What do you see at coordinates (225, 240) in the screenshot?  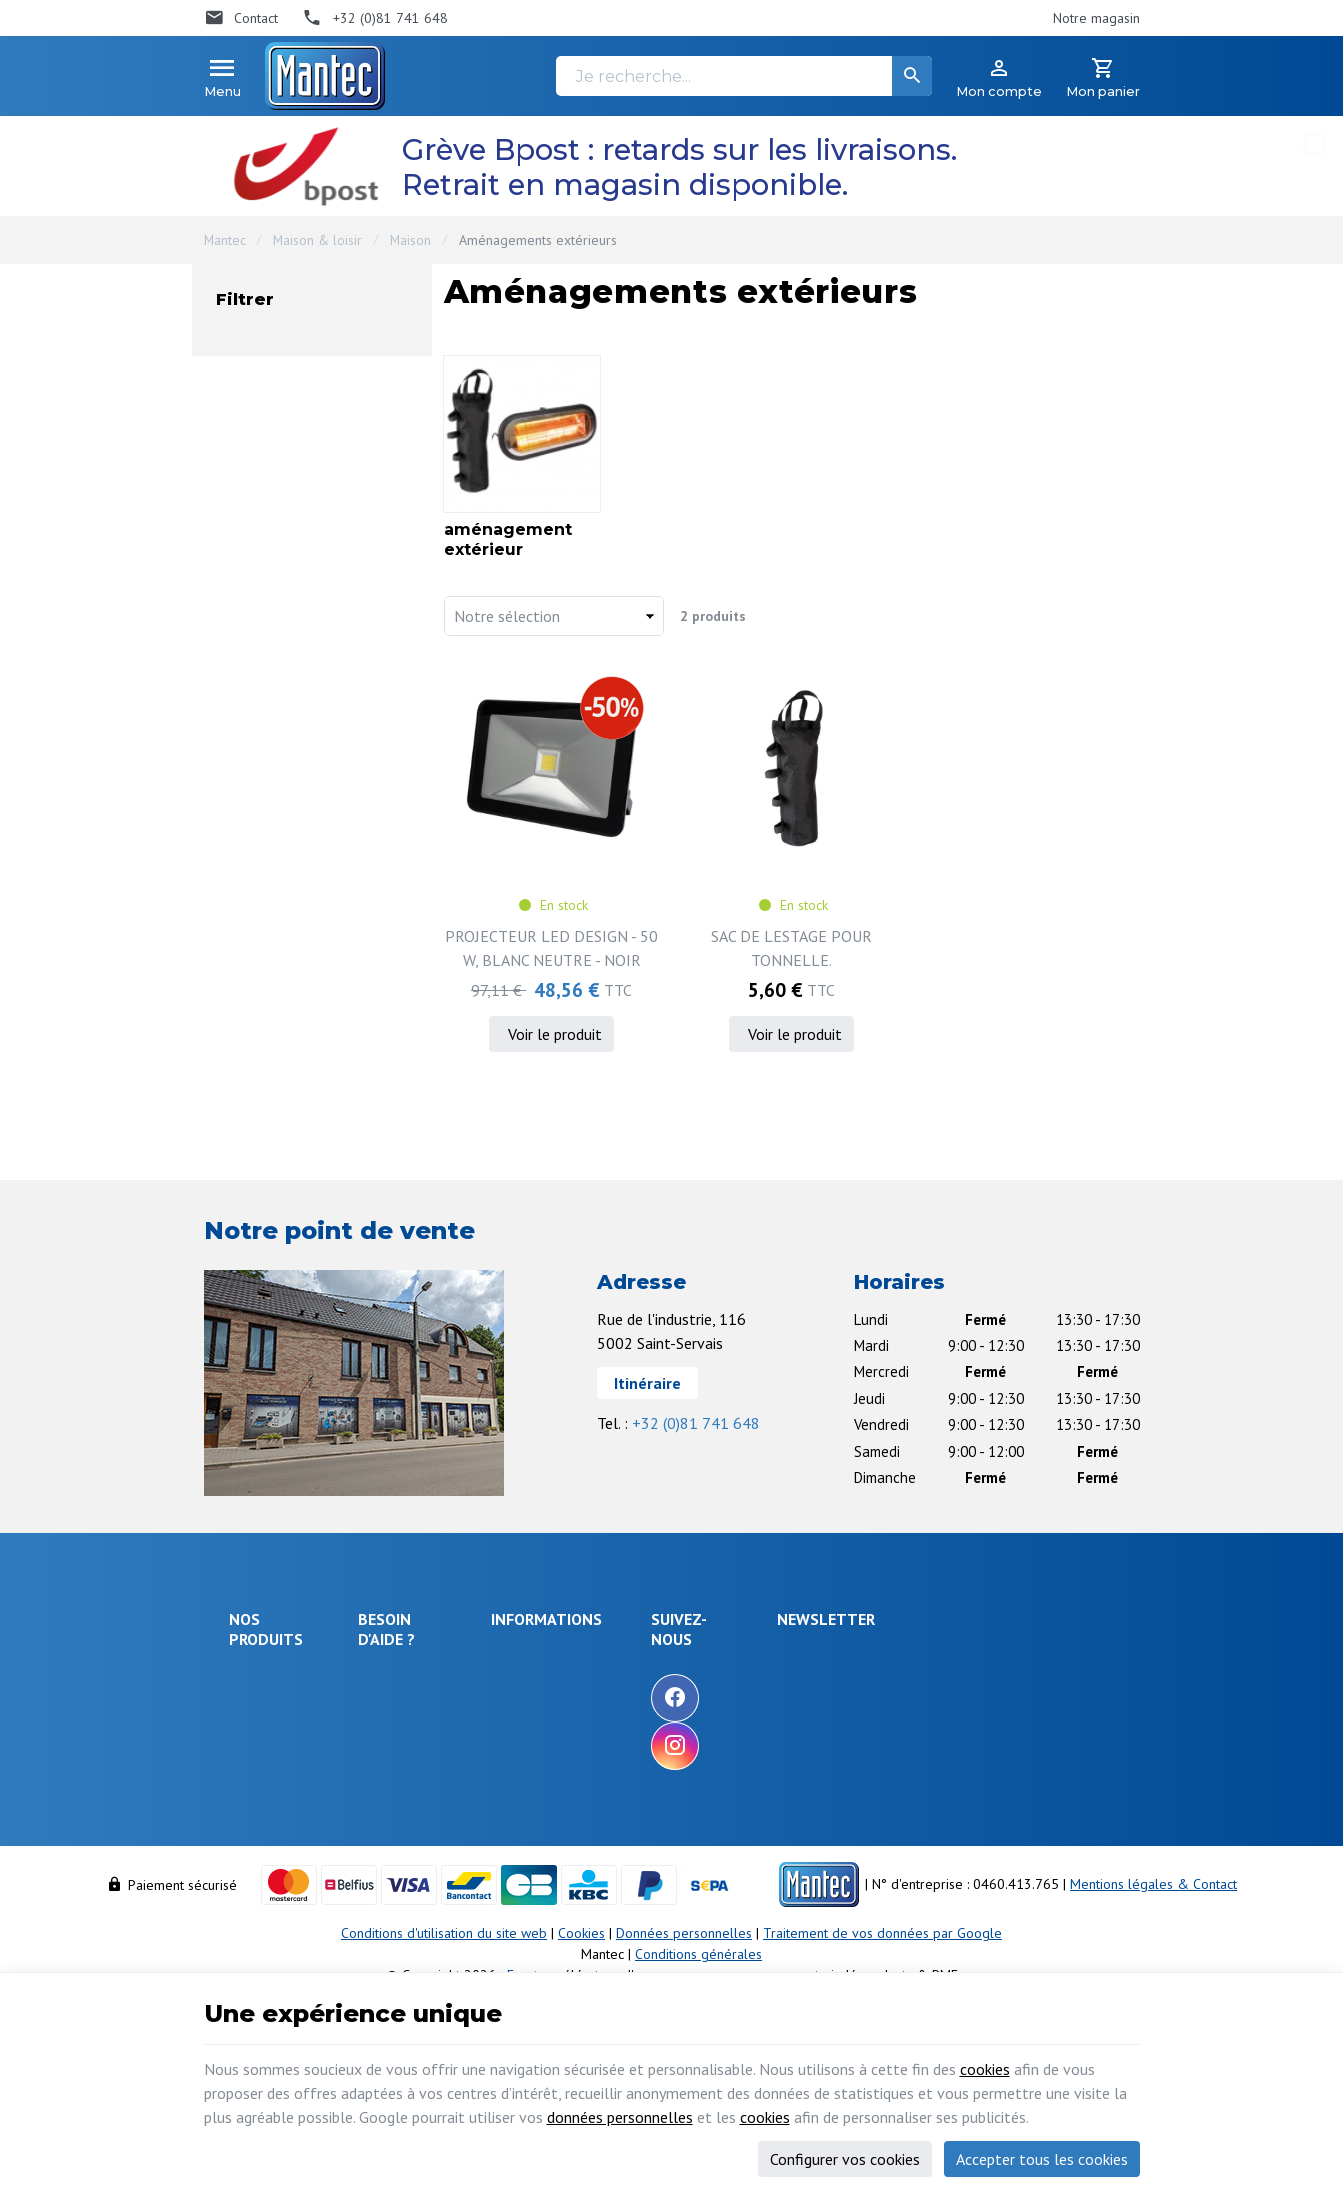 I see `Mantec` at bounding box center [225, 240].